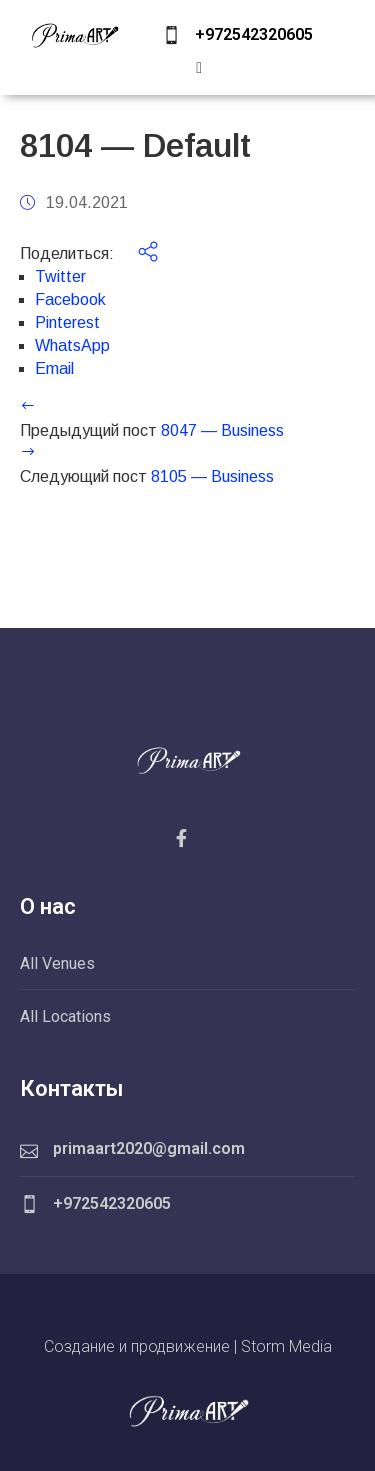  What do you see at coordinates (254, 34) in the screenshot?
I see `+972542320605` at bounding box center [254, 34].